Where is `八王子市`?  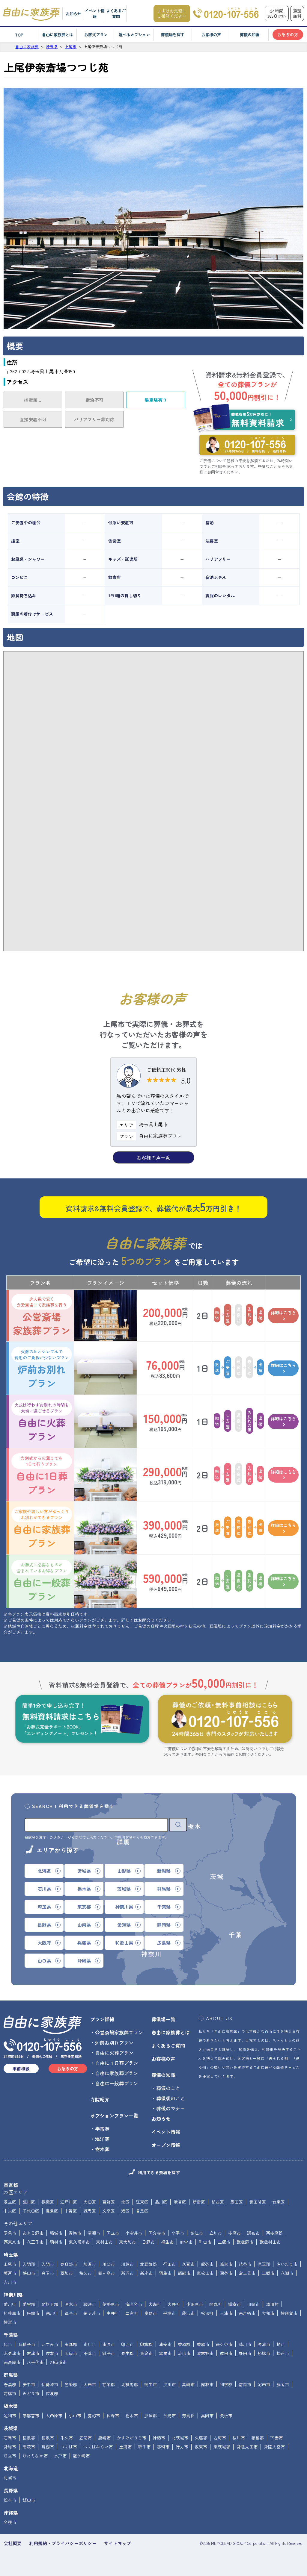 八王子市 is located at coordinates (35, 2242).